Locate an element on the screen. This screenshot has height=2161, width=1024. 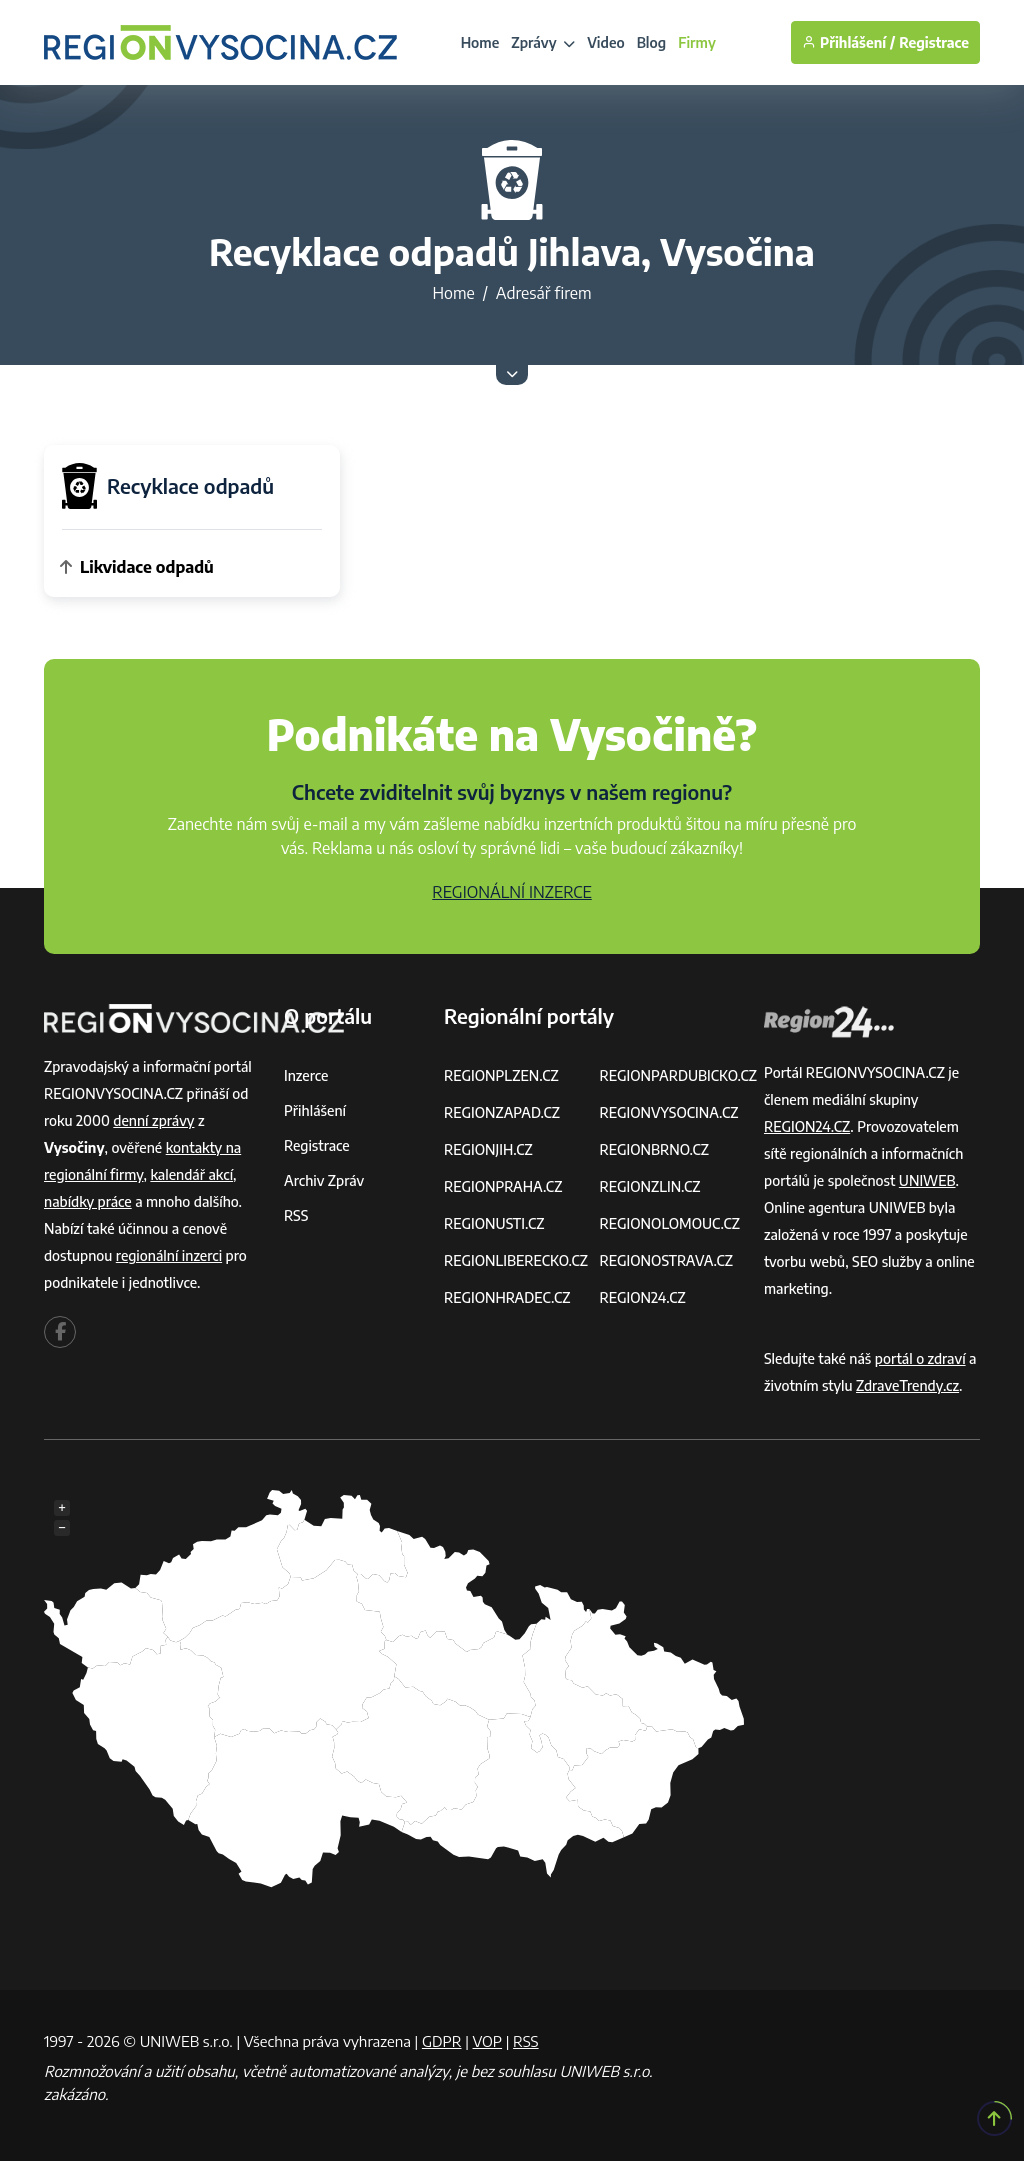
REGIONLIBERECKO.CZ is located at coordinates (516, 1260).